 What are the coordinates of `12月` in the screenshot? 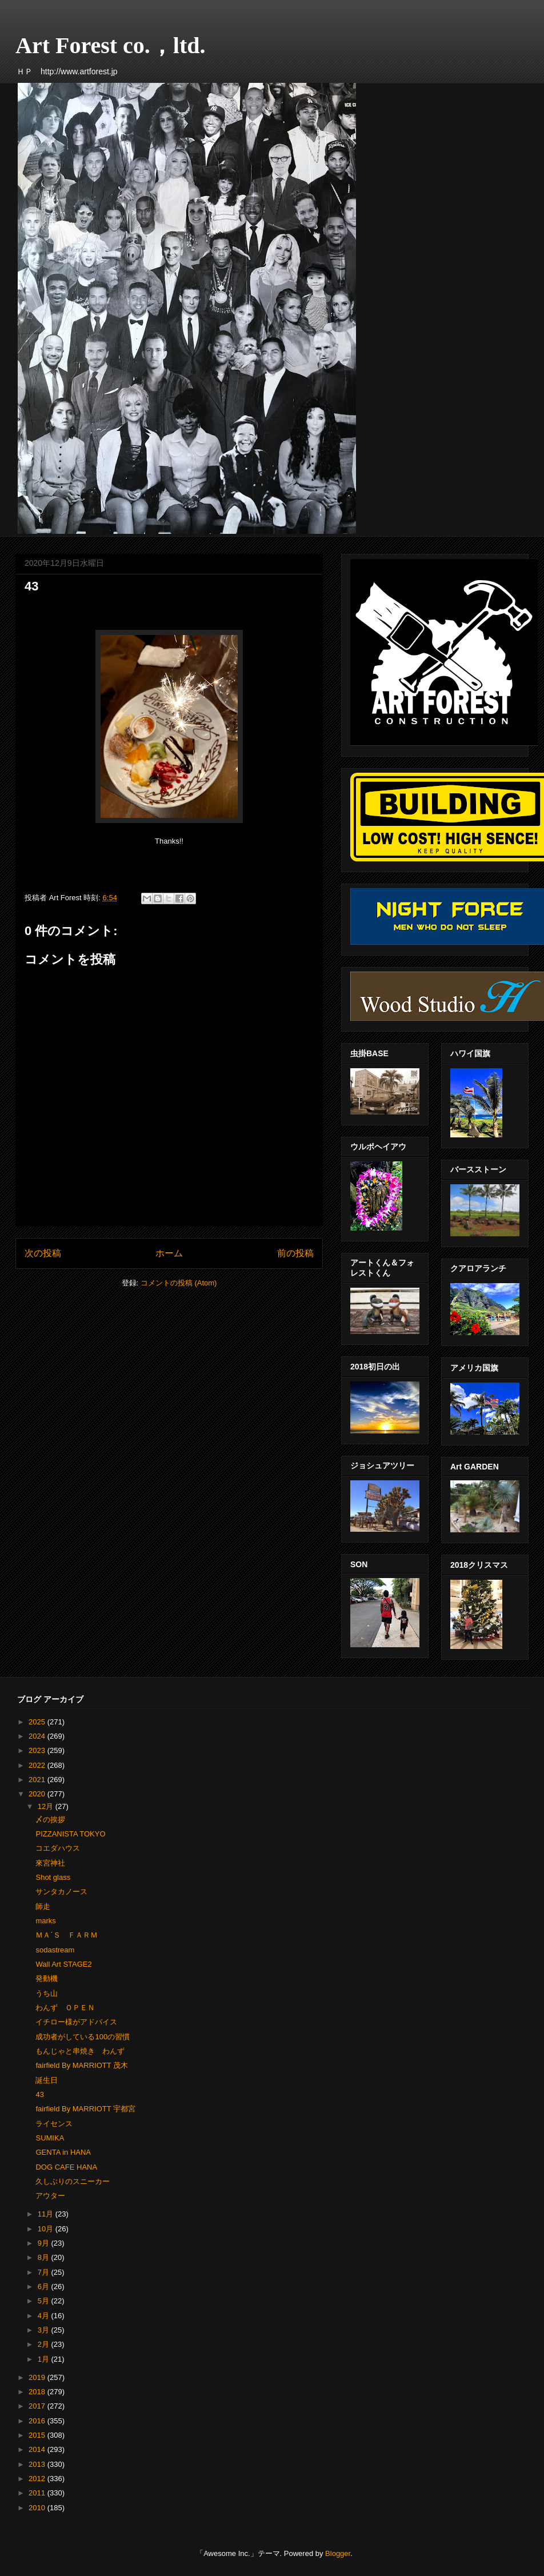 It's located at (46, 1806).